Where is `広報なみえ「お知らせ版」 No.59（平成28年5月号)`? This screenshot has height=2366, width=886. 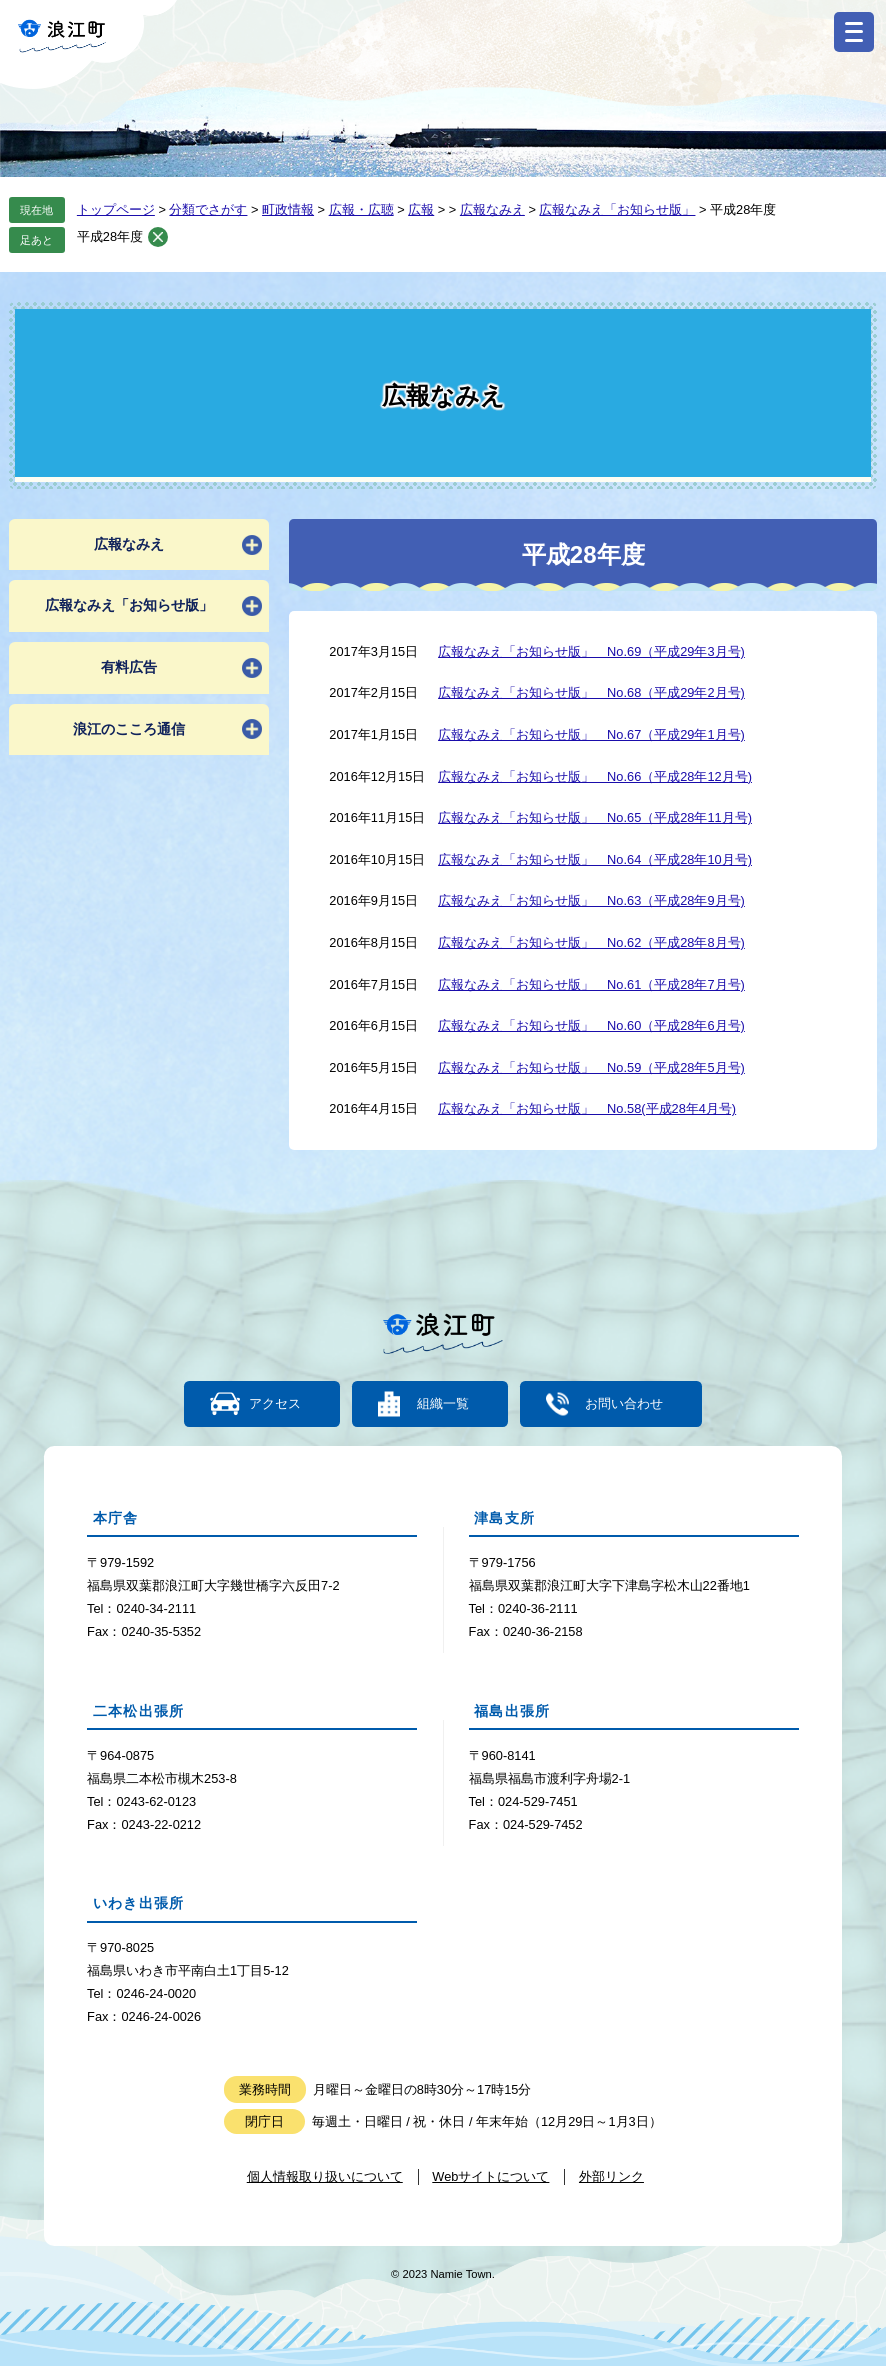 広報なみえ「お知らせ版」 No.59（平成28年5月号) is located at coordinates (591, 1067).